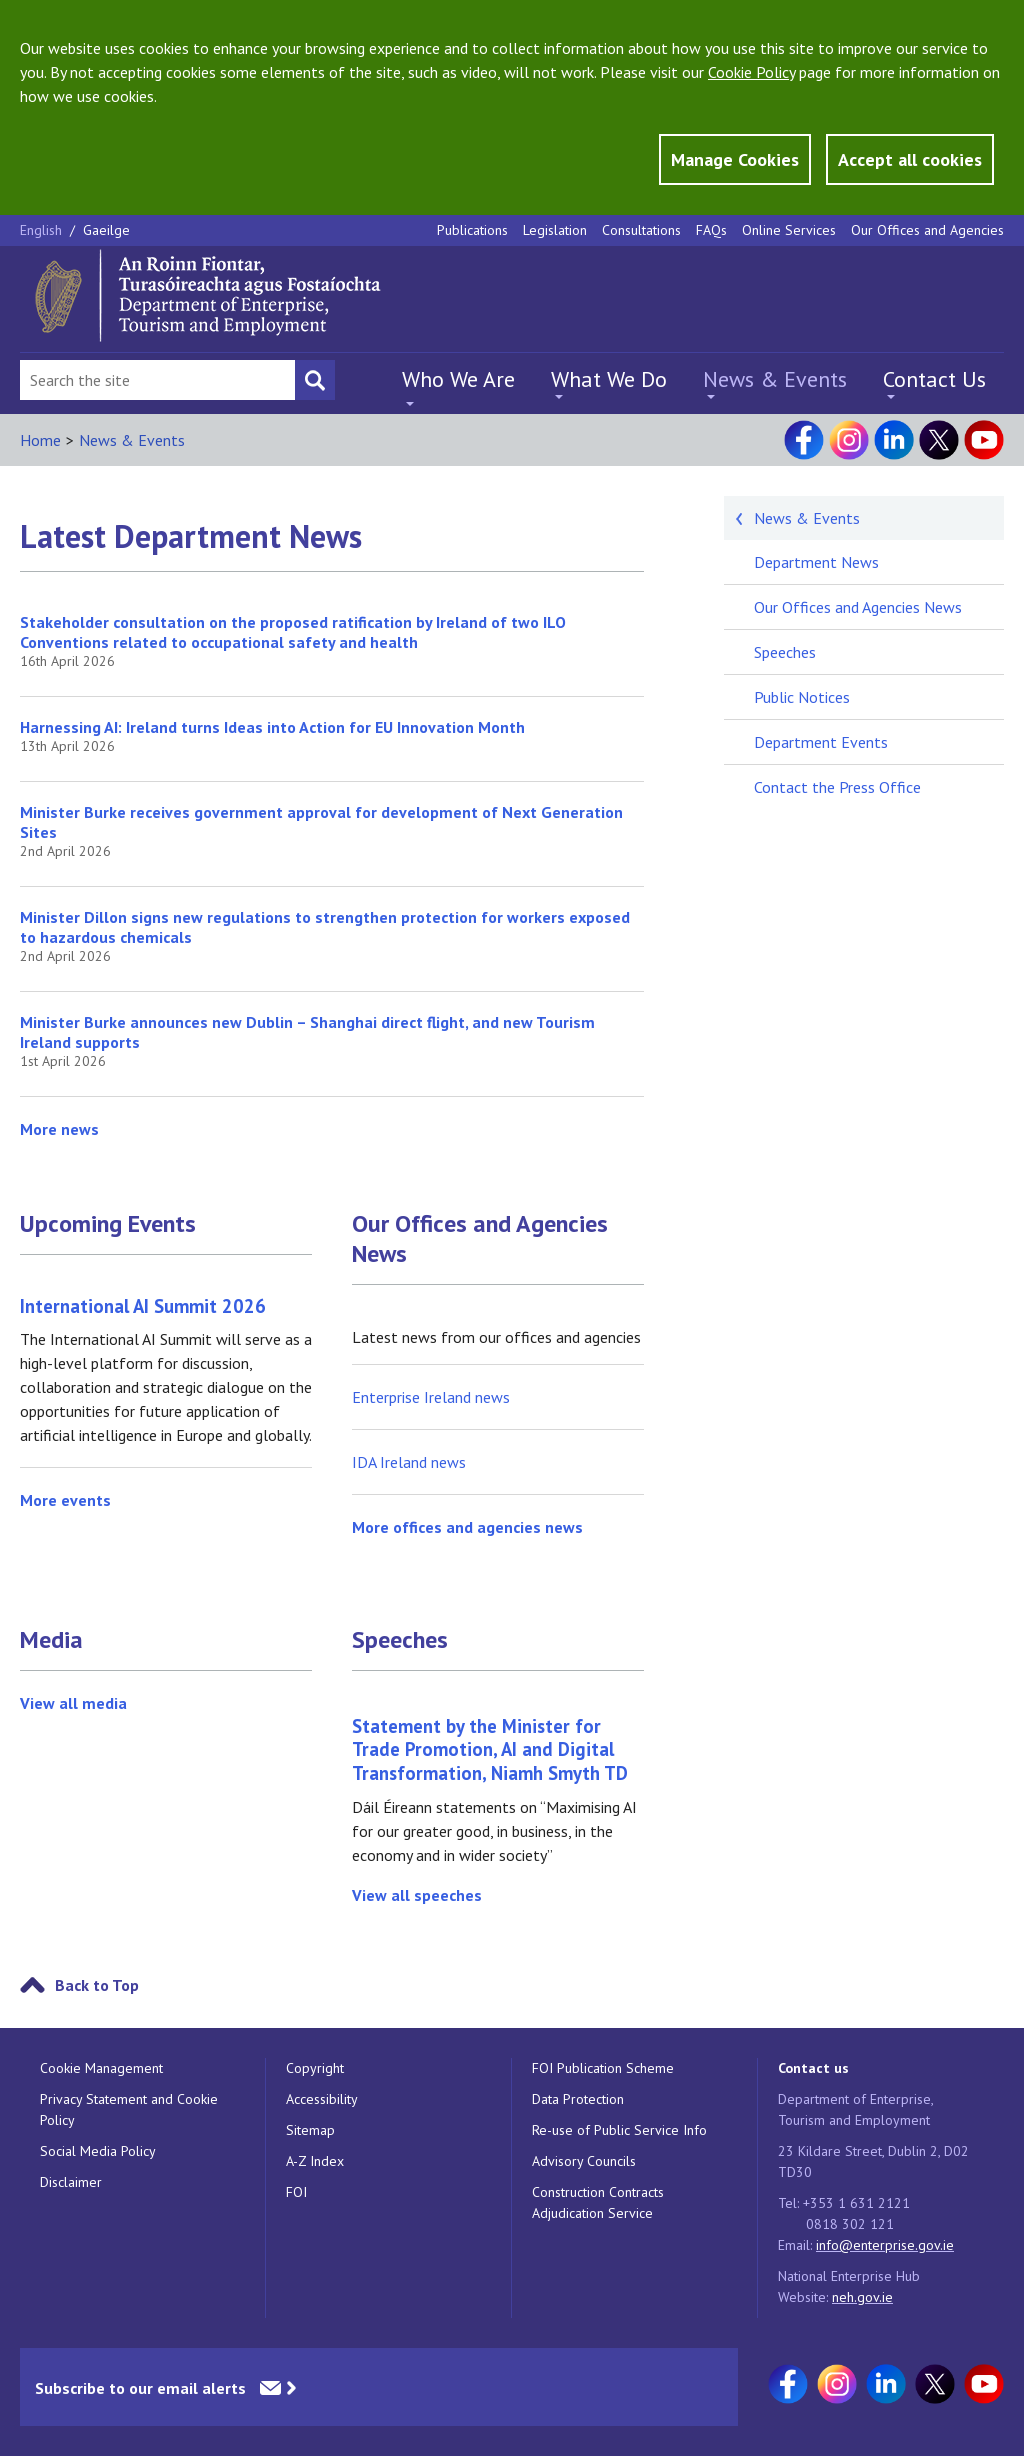 The height and width of the screenshot is (2456, 1024). I want to click on A-Z Index, so click(315, 2161).